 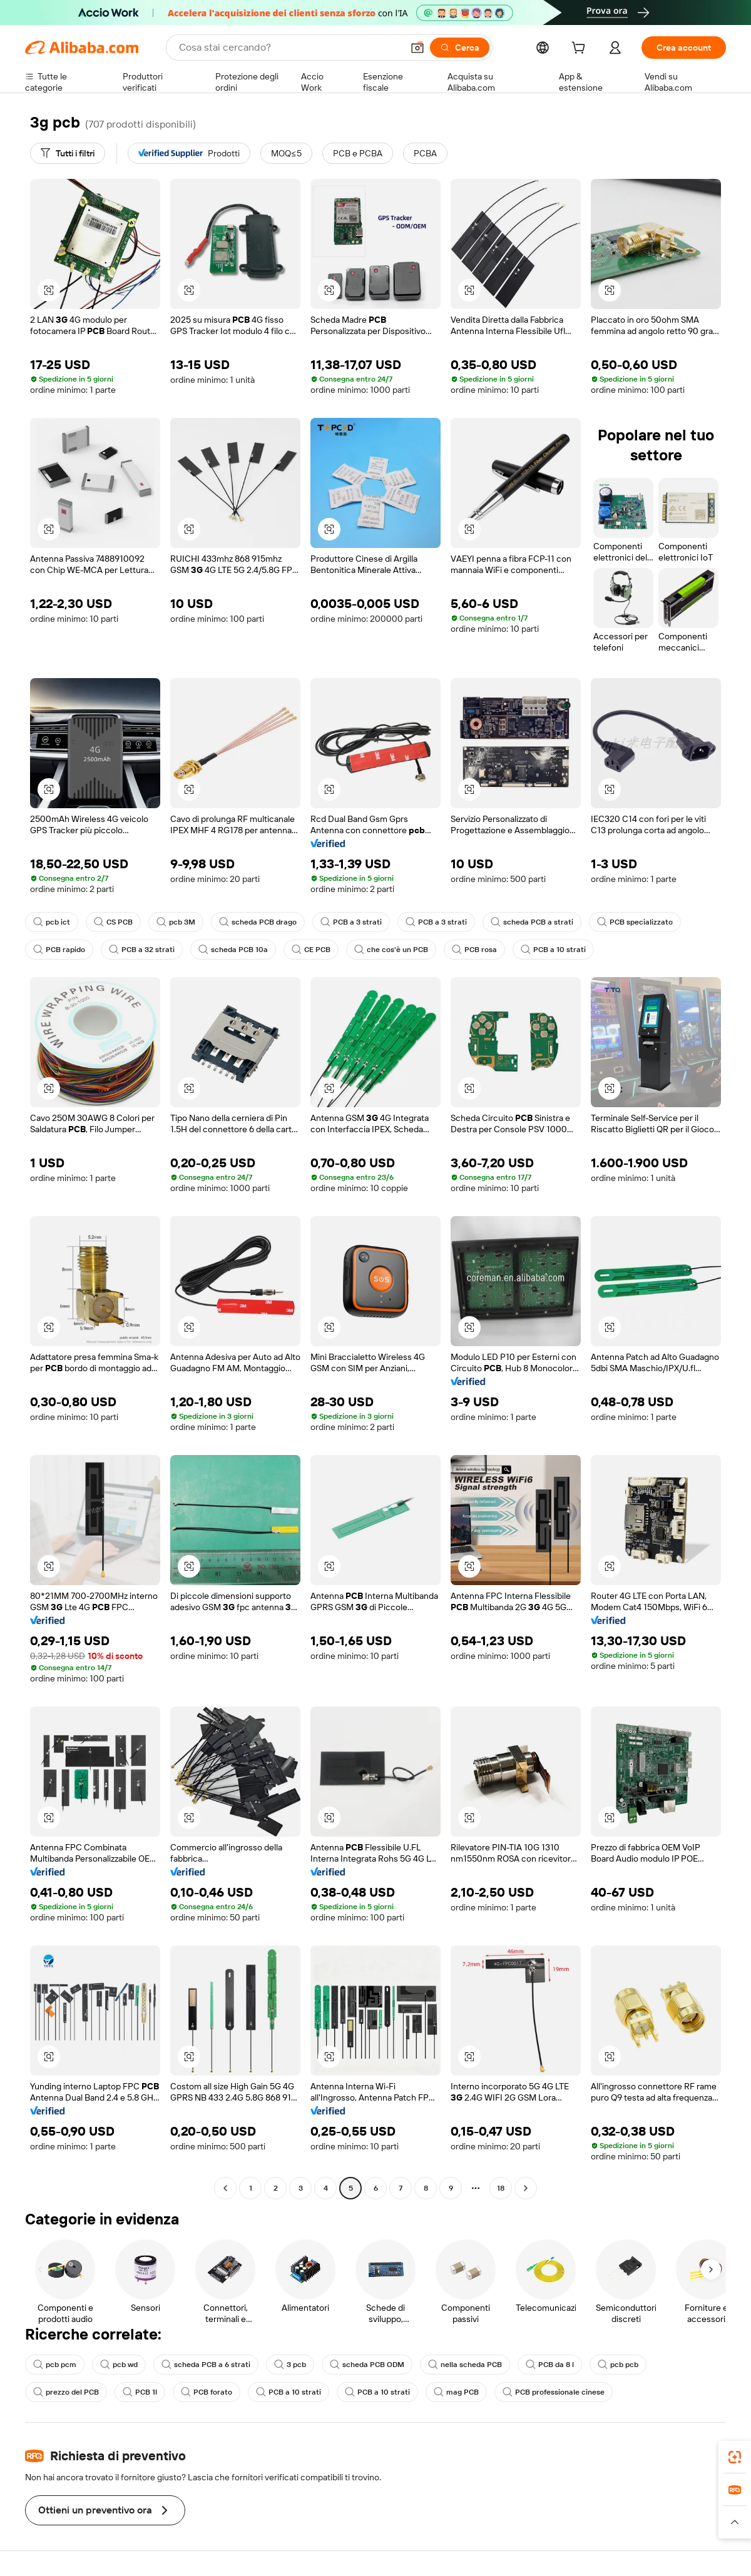 I want to click on CS PCB, so click(x=113, y=922).